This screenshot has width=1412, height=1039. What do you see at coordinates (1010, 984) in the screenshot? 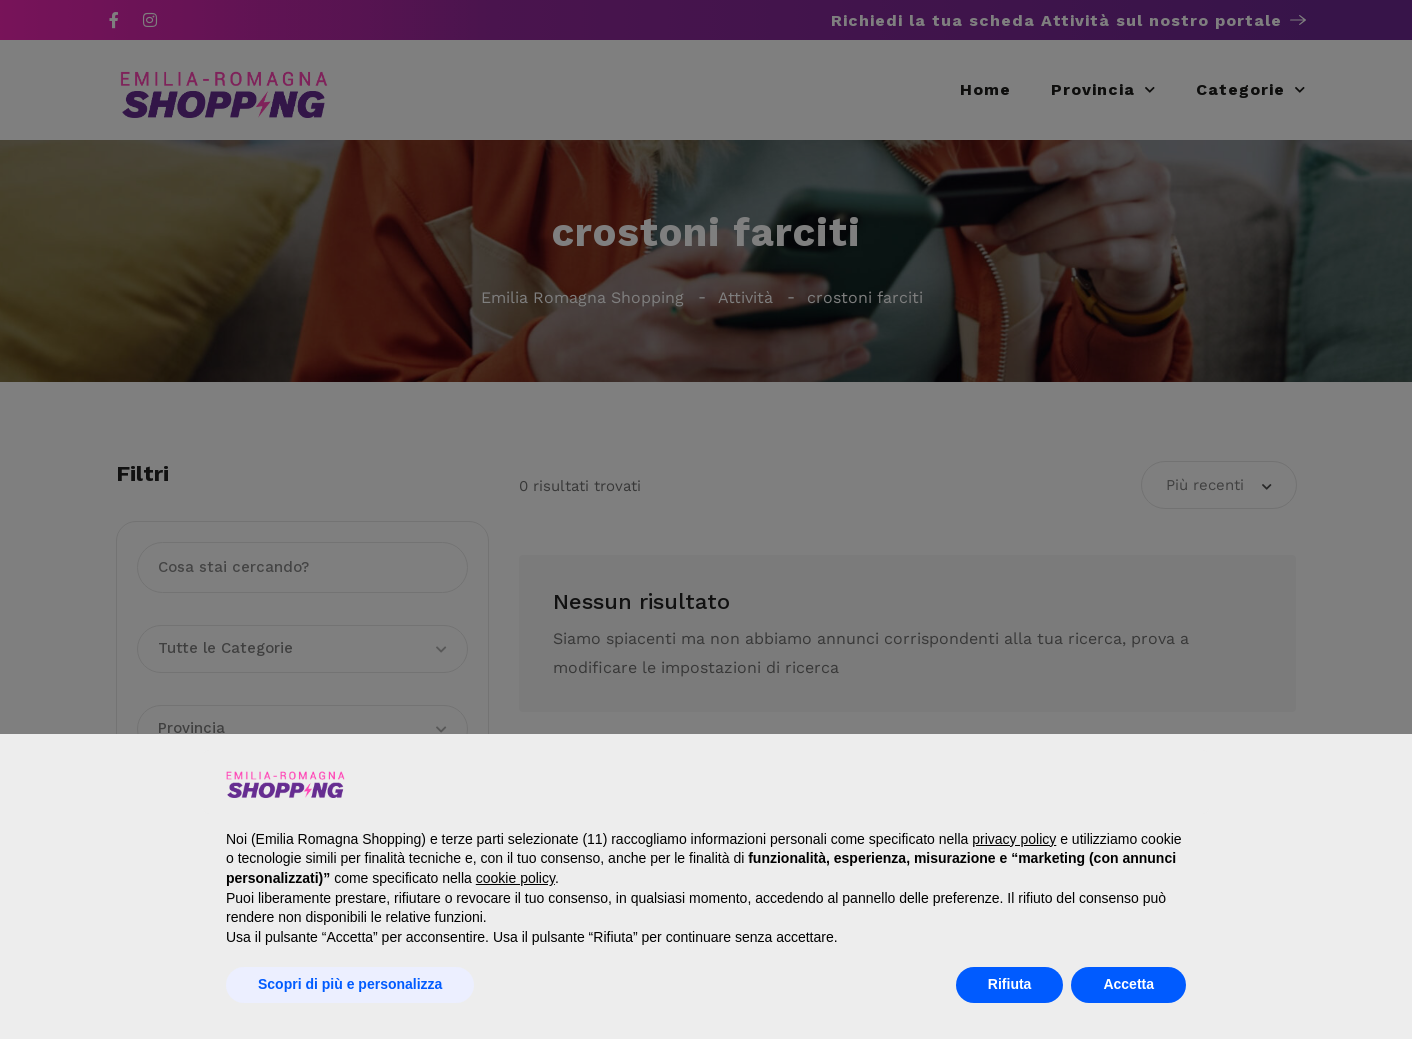
I see `Rifiuta [button]` at bounding box center [1010, 984].